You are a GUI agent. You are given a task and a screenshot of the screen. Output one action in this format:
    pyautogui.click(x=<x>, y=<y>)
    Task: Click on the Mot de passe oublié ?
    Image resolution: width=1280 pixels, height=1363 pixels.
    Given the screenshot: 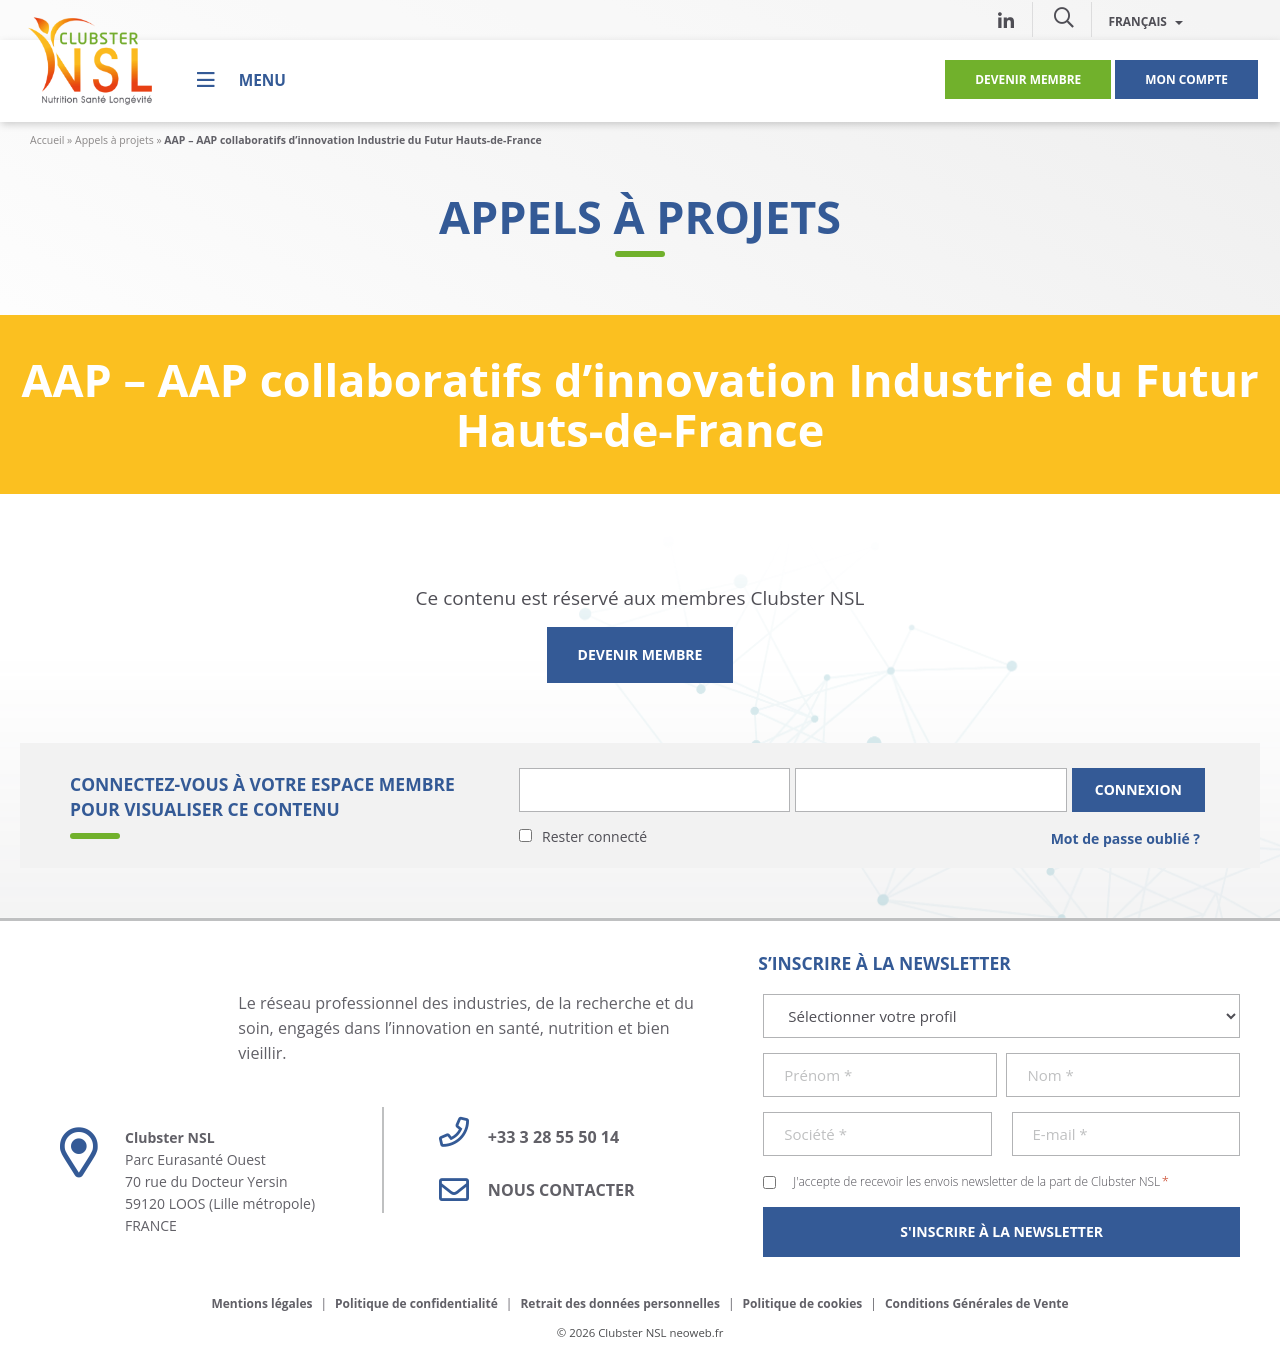 What is the action you would take?
    pyautogui.click(x=1125, y=838)
    